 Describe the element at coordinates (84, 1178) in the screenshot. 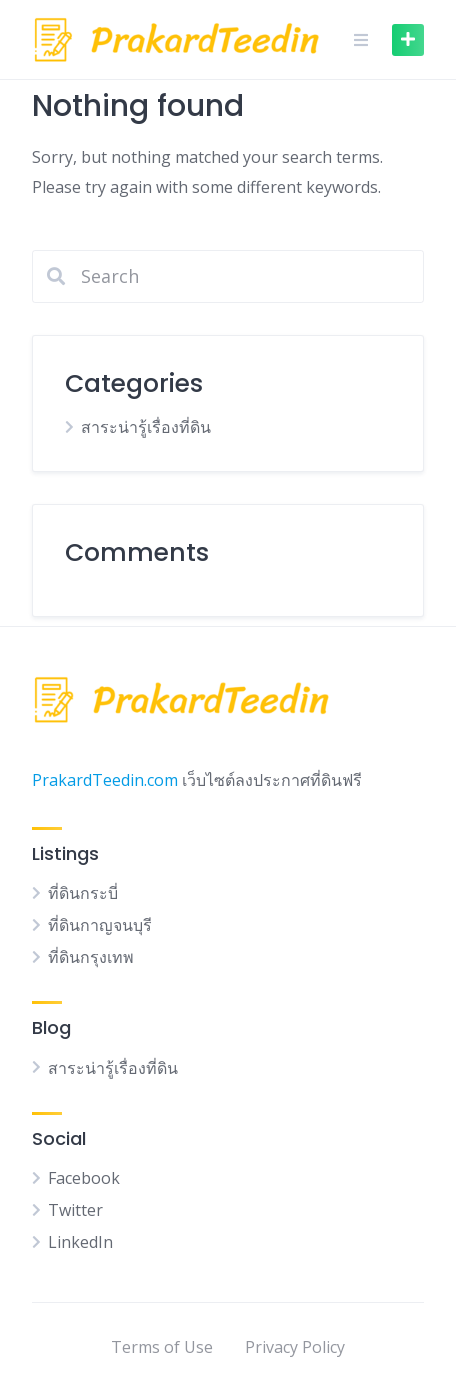

I see `Facebook` at that location.